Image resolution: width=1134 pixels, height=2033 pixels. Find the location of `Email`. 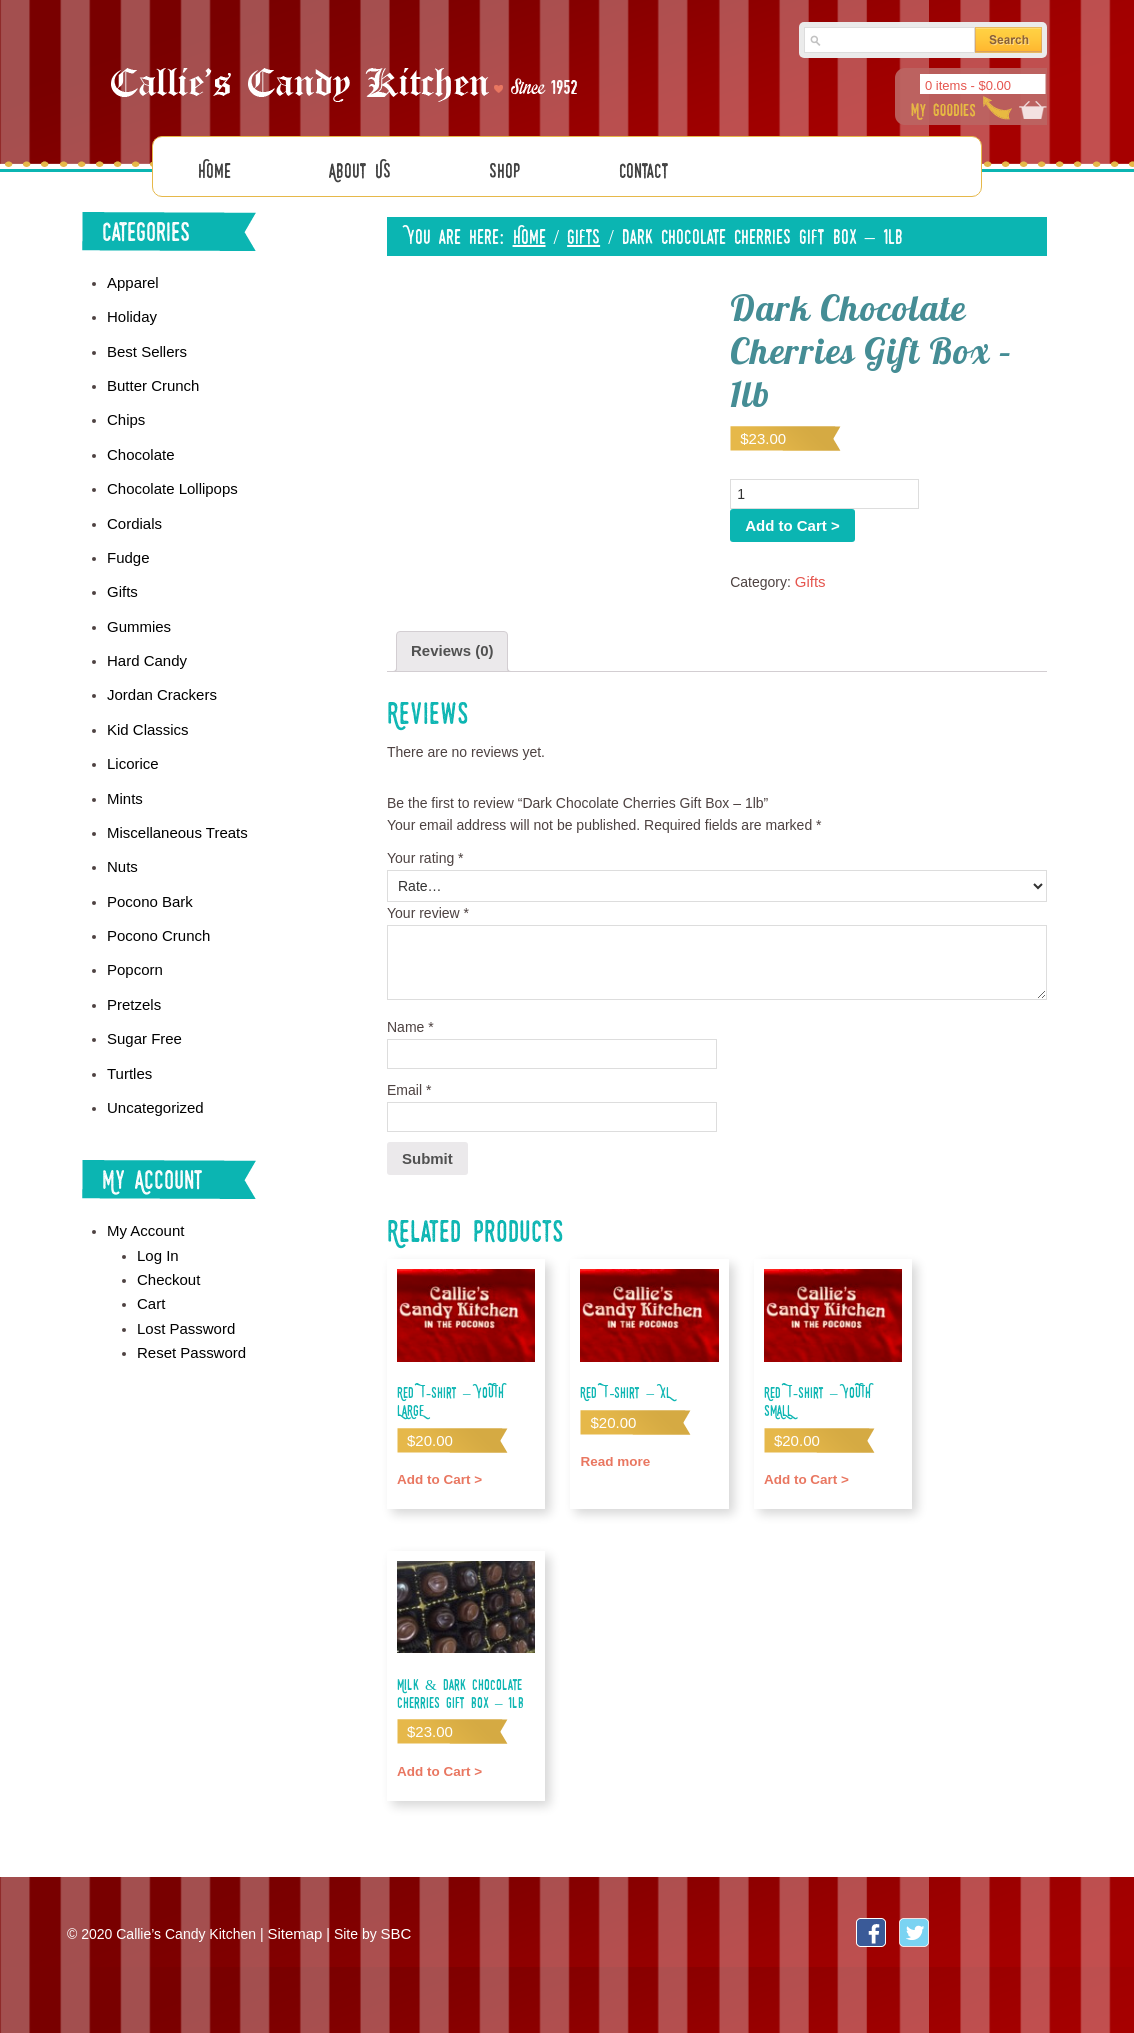

Email is located at coordinates (409, 1078).